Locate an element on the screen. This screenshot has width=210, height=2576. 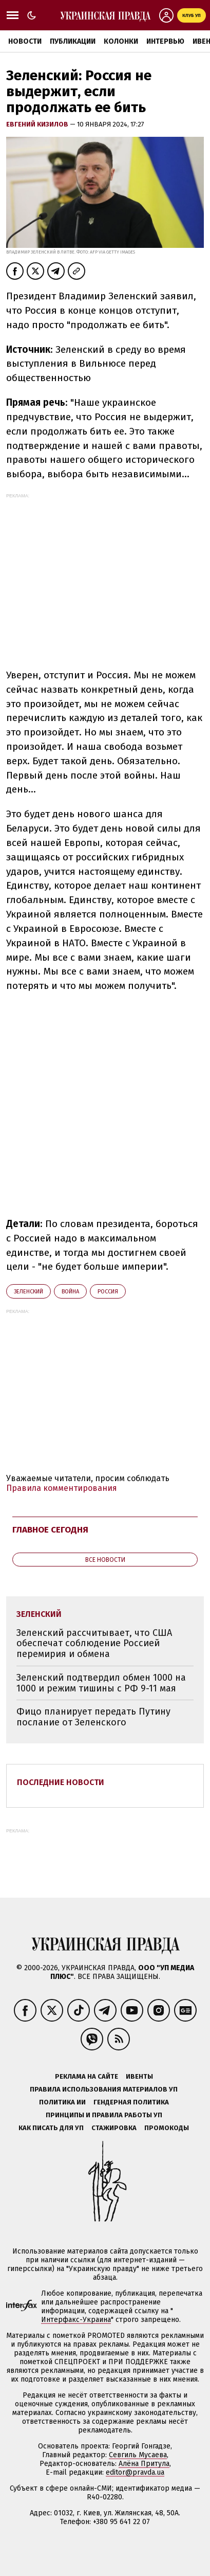
Интервью is located at coordinates (165, 41).